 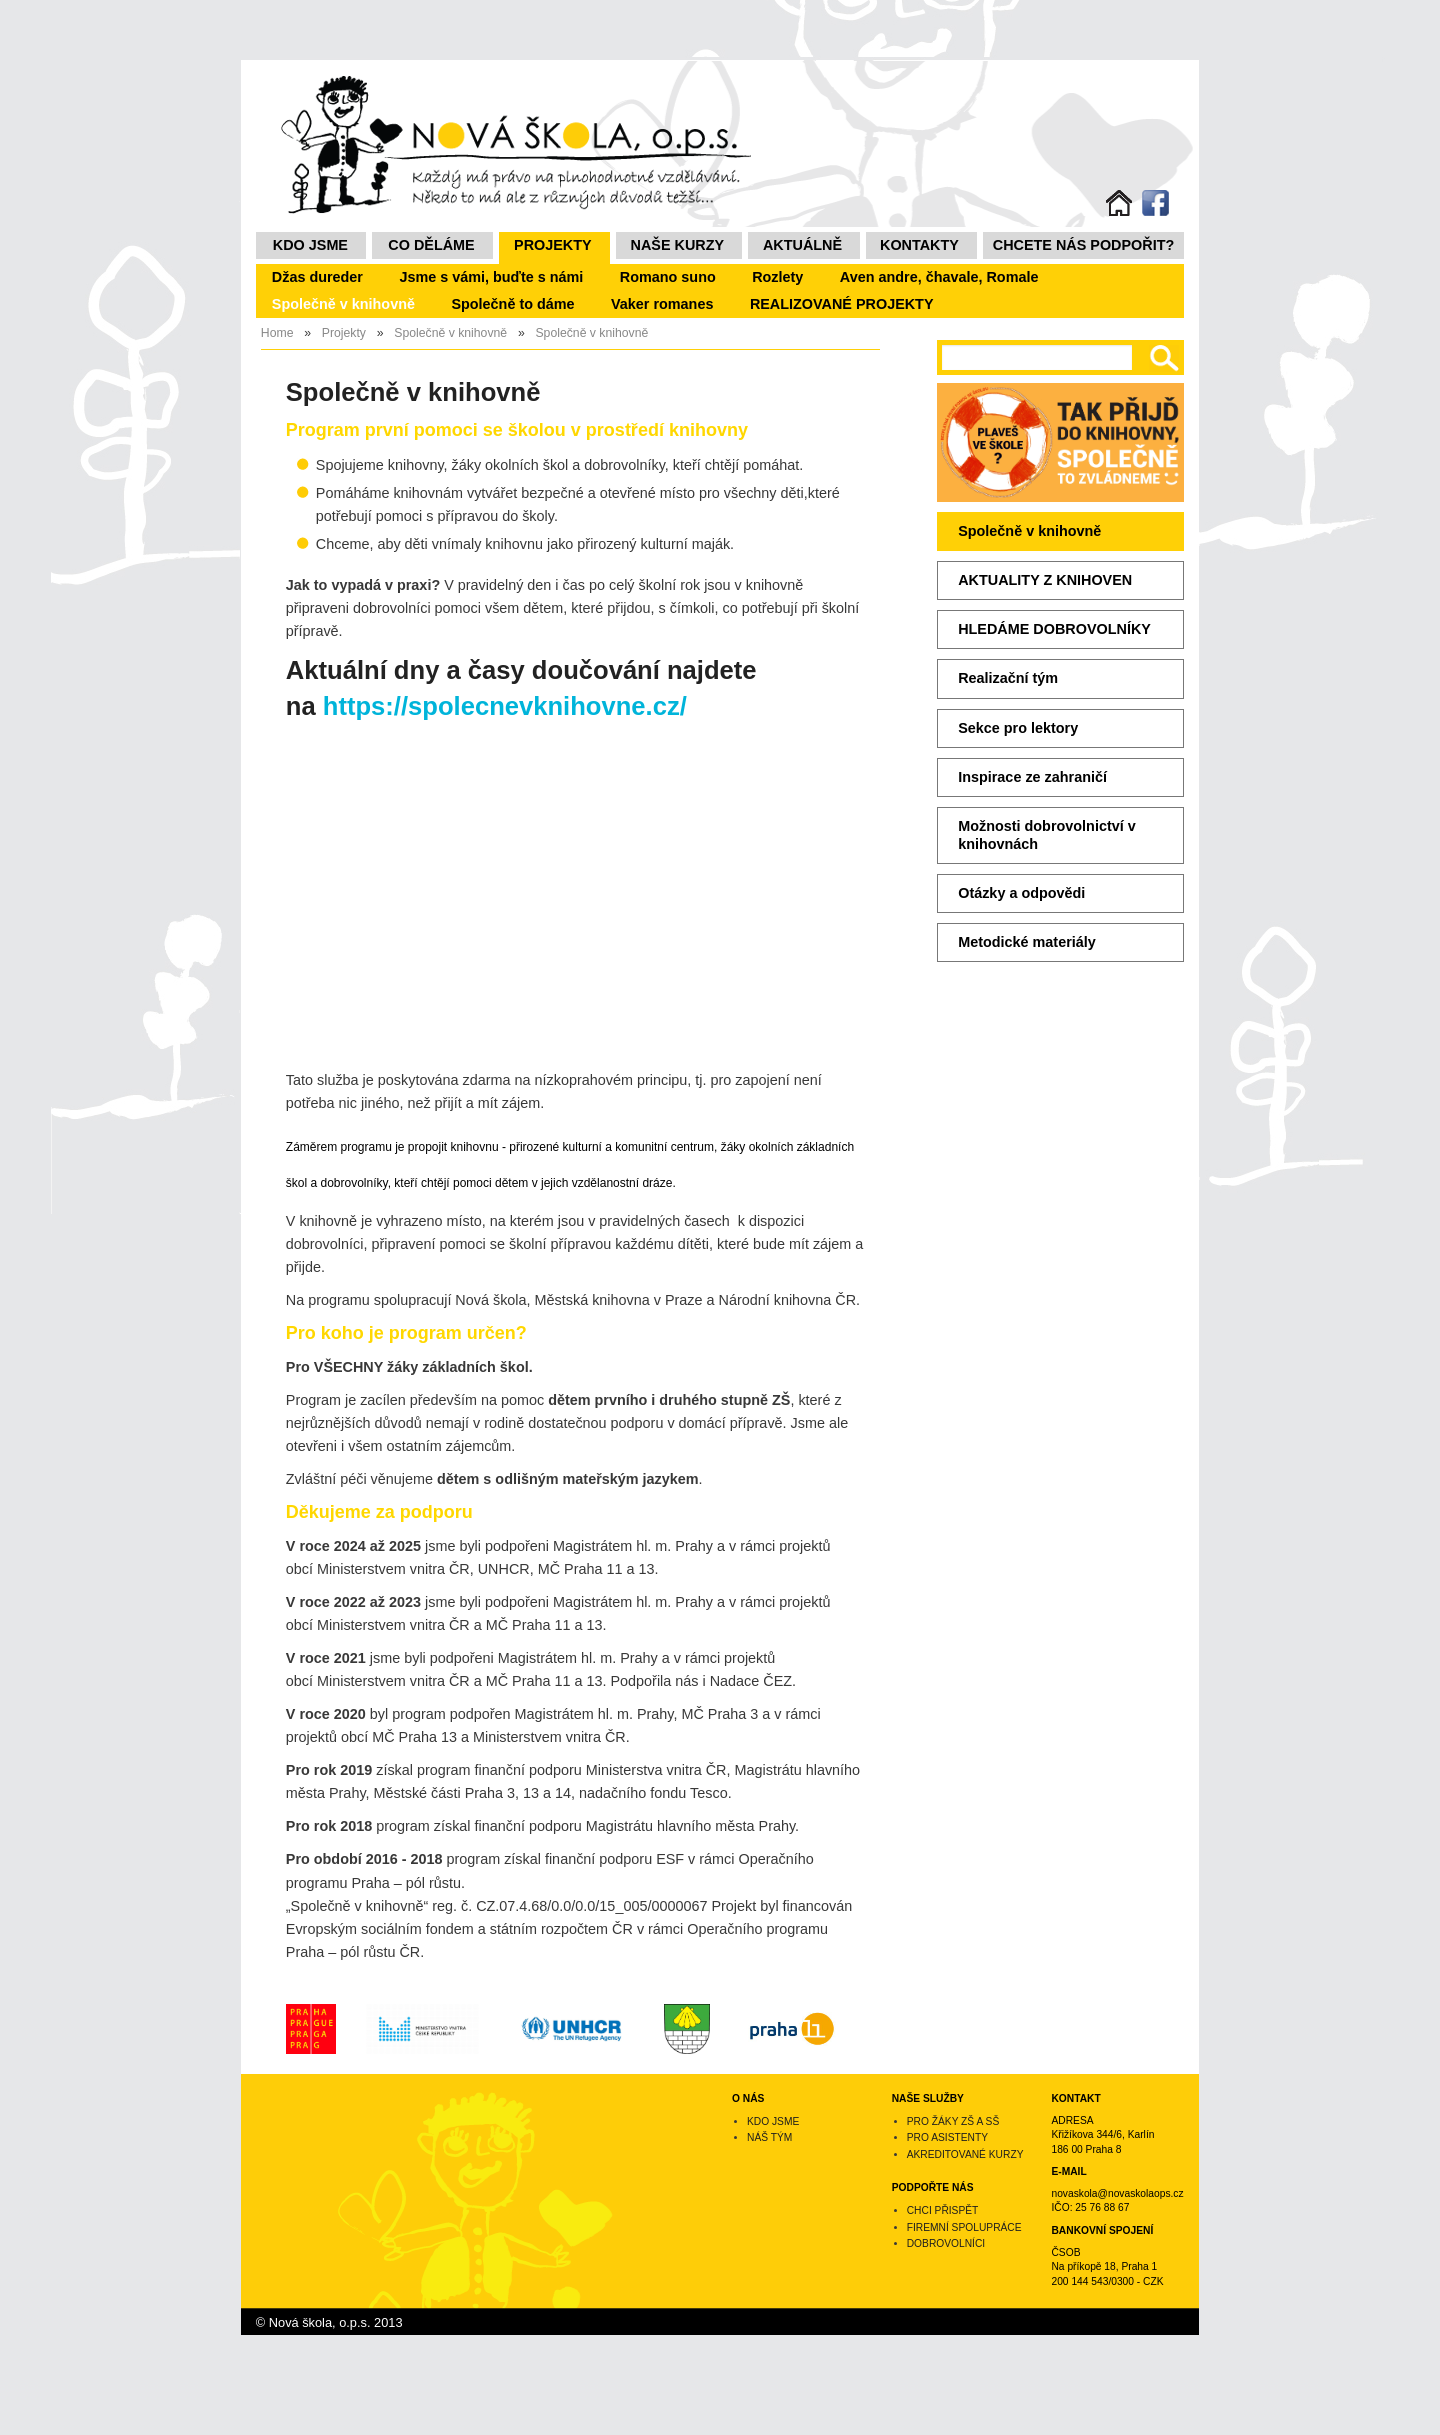 I want to click on NAŠE KURZY, so click(x=678, y=245).